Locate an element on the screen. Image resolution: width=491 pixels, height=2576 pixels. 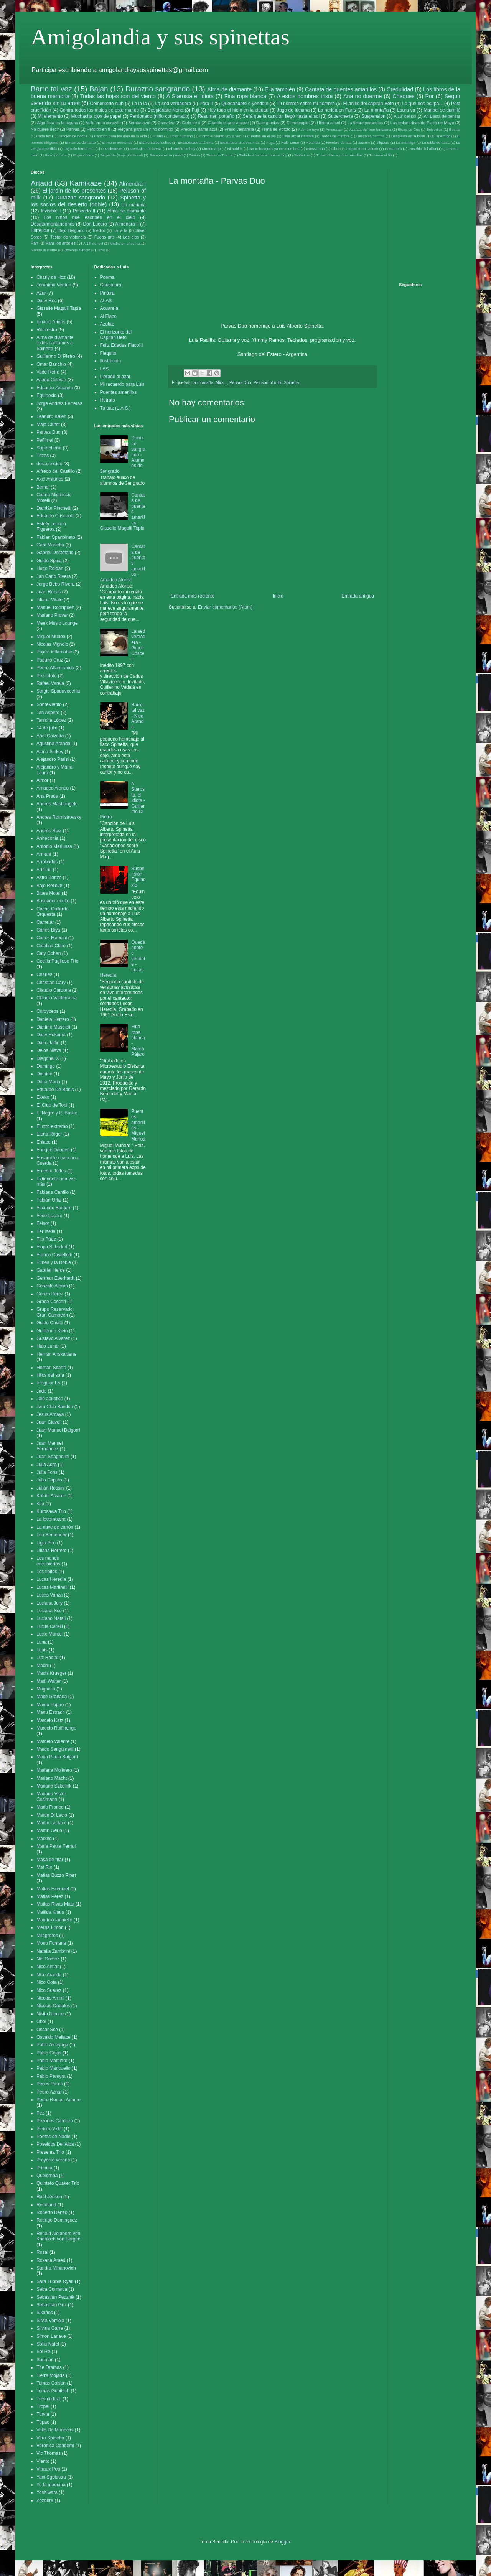
Entrada más reciente is located at coordinates (192, 596).